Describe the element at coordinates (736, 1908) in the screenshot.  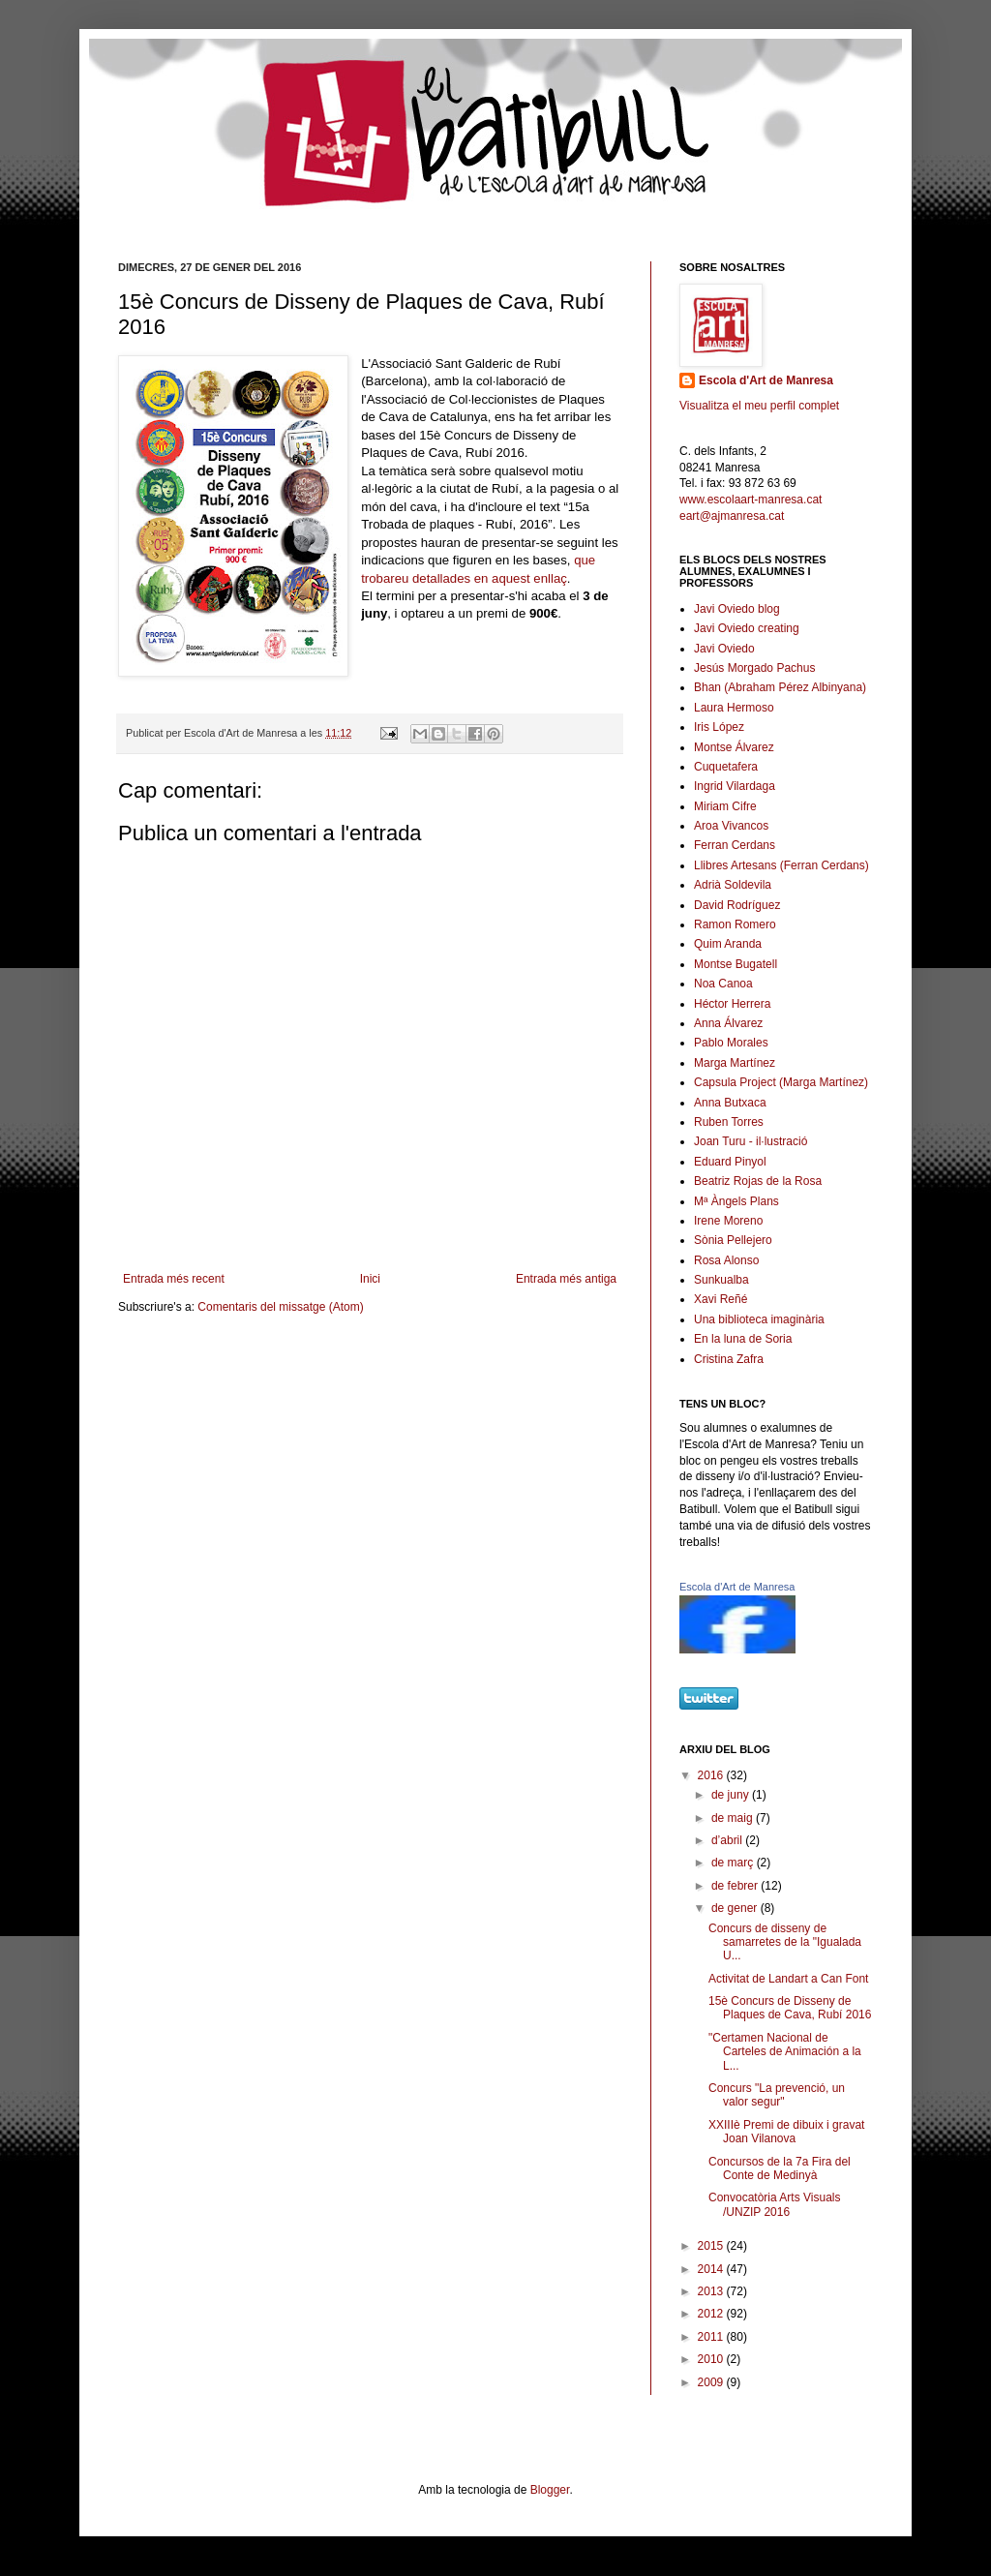
I see `de gener` at that location.